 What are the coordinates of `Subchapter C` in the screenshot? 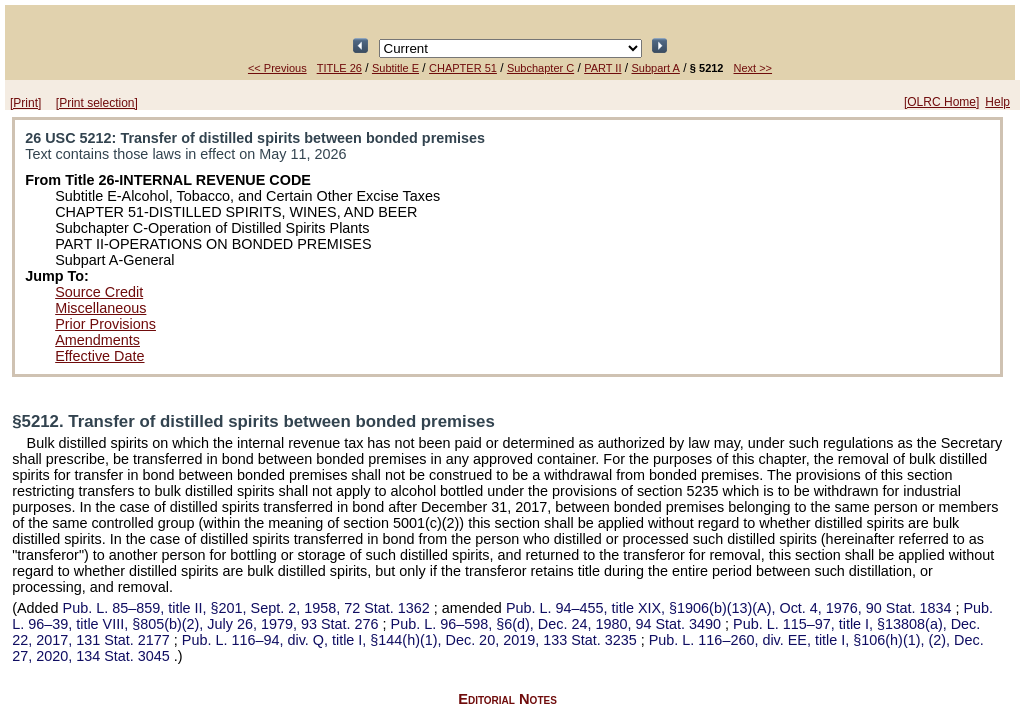 It's located at (540, 68).